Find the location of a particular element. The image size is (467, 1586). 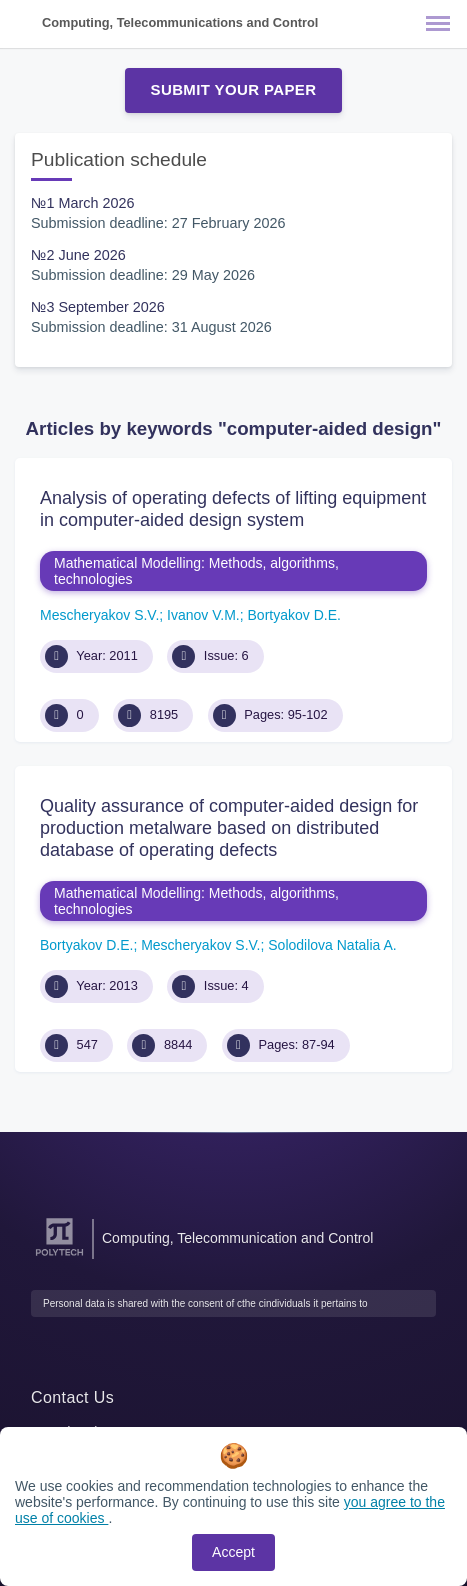

Accept is located at coordinates (233, 1552).